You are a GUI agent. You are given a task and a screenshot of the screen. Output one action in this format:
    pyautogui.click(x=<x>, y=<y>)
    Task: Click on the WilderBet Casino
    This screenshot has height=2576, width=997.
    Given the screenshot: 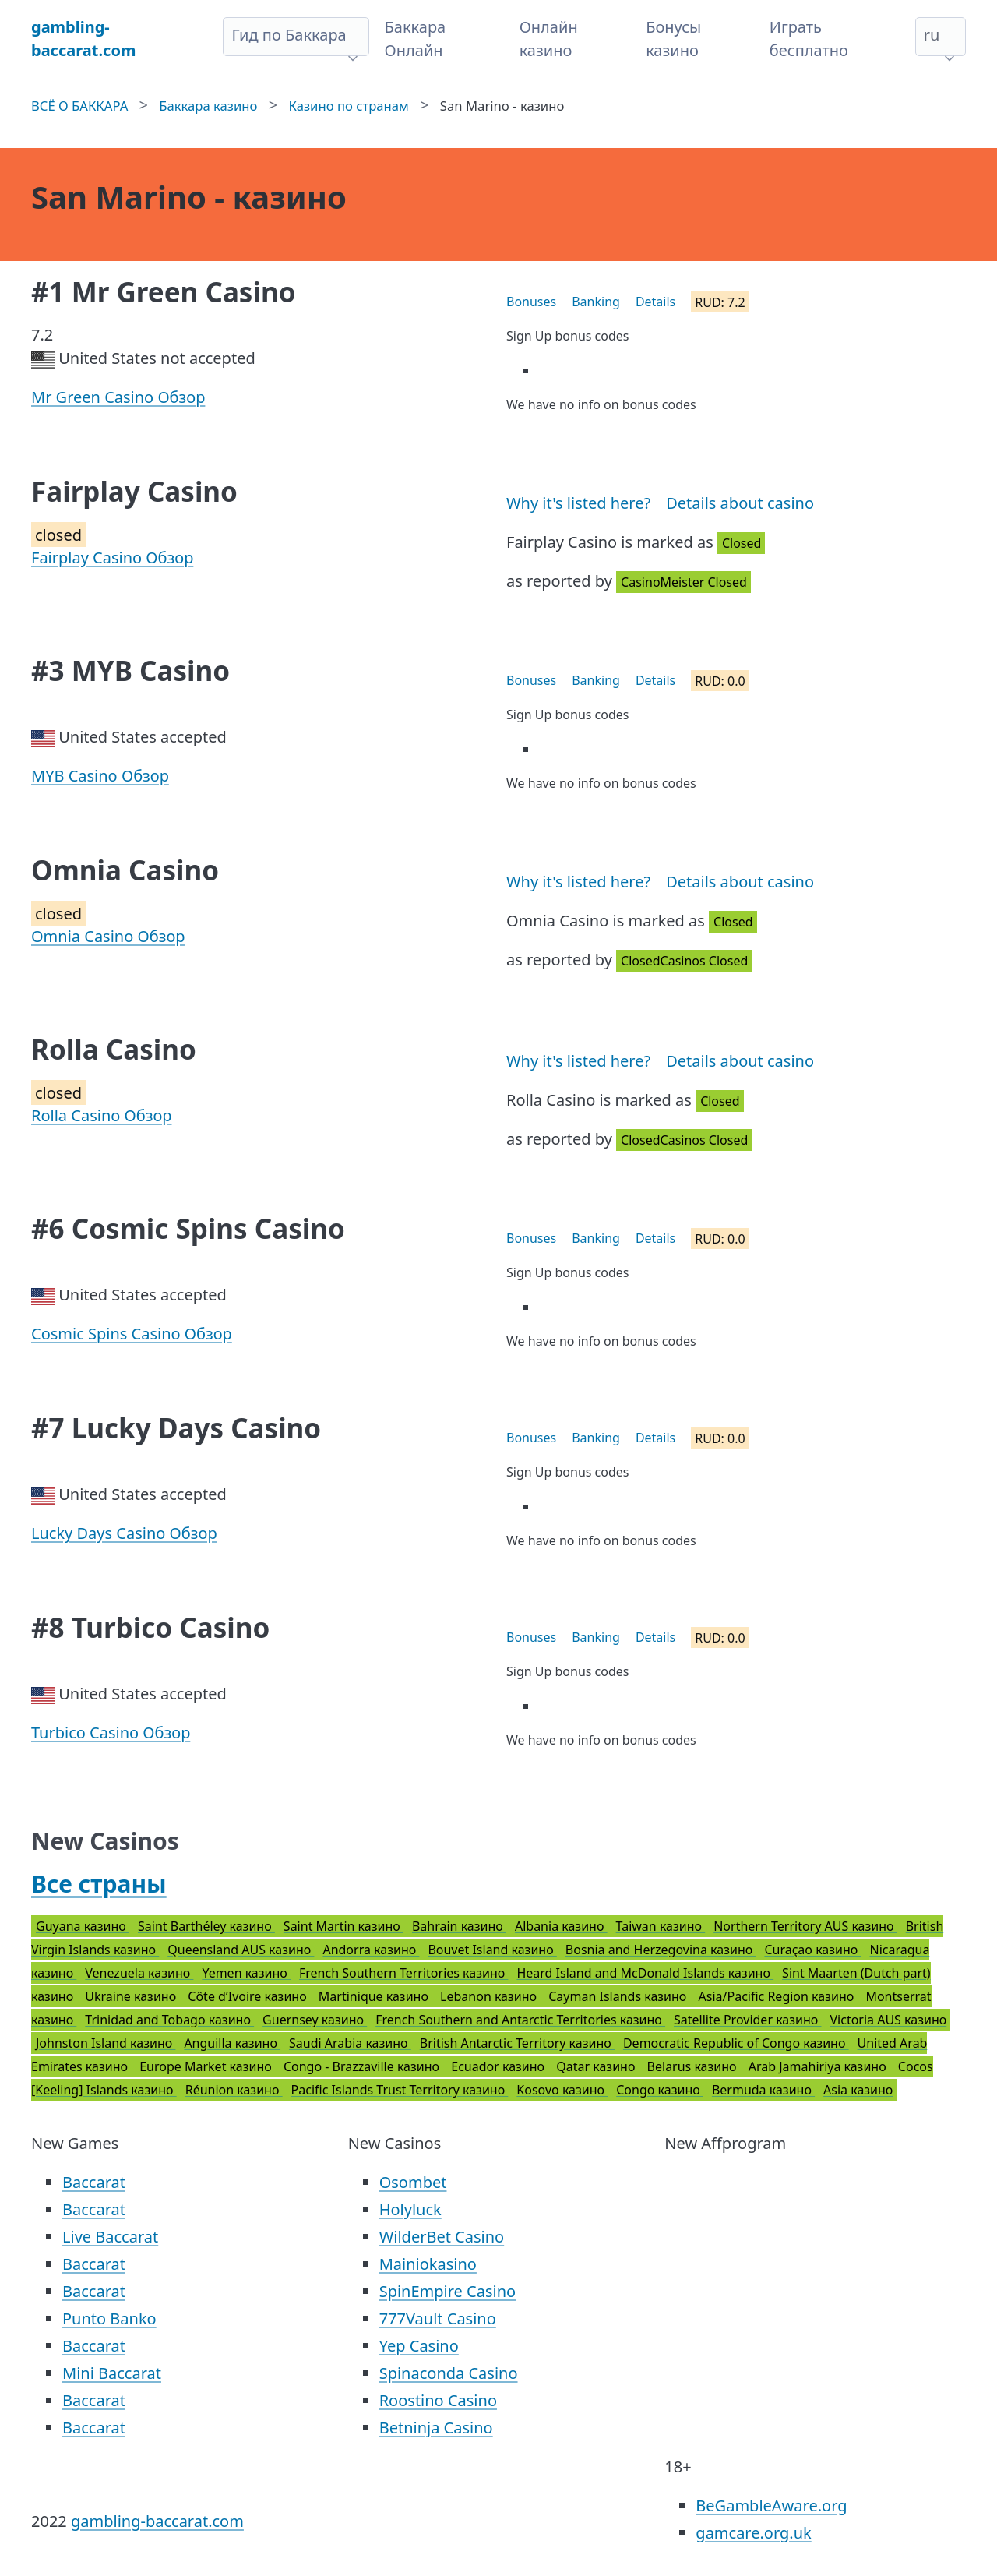 What is the action you would take?
    pyautogui.click(x=442, y=2236)
    